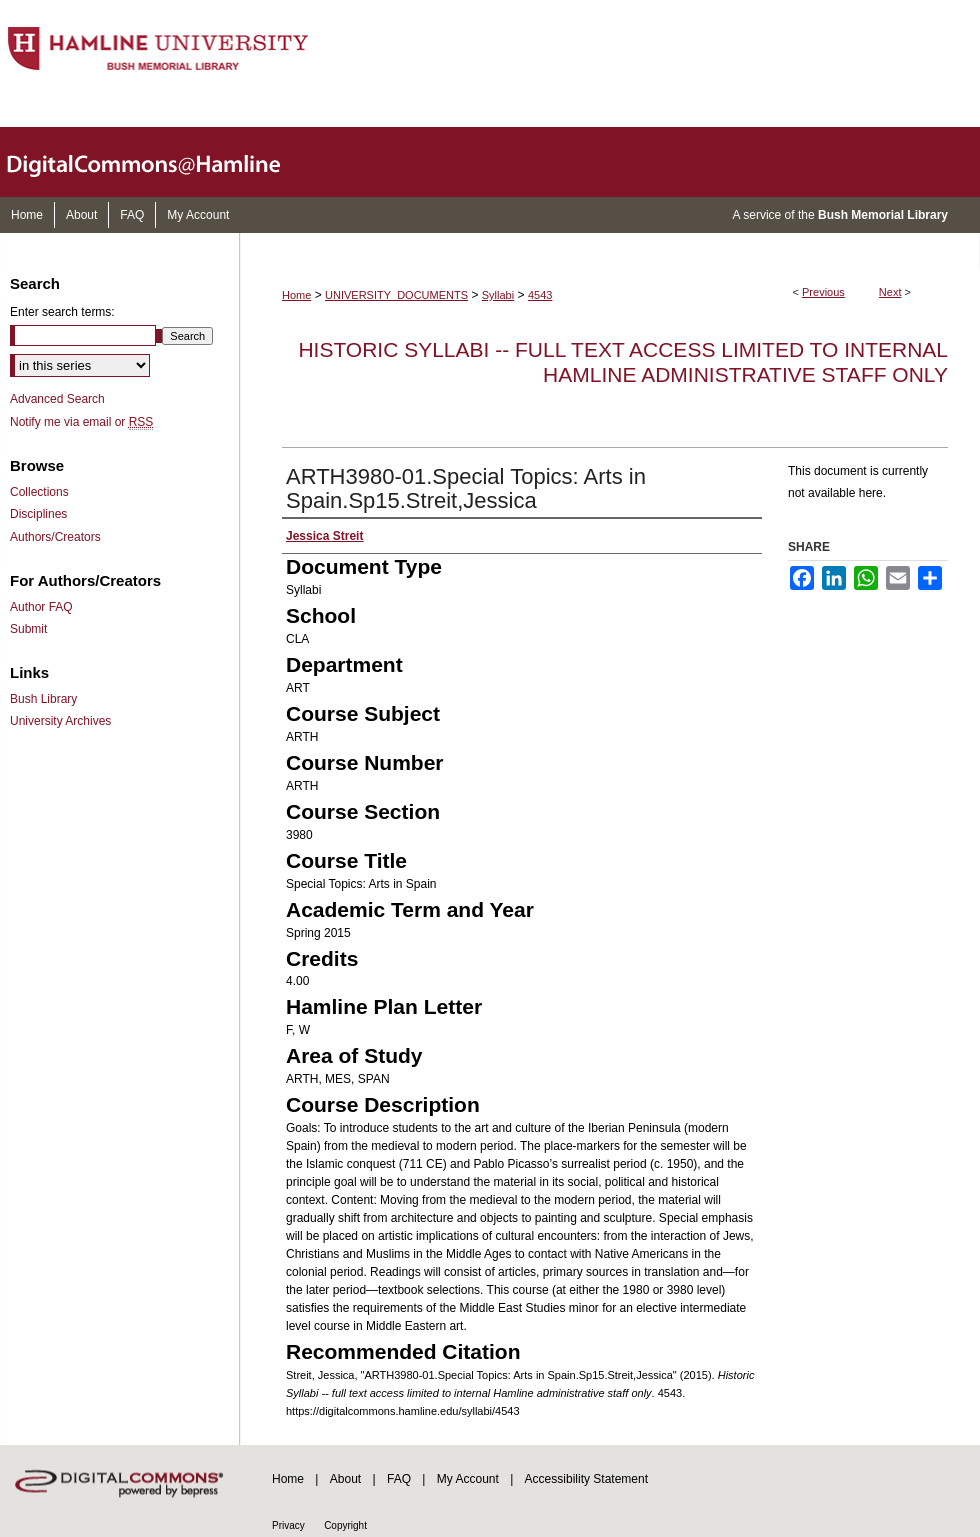 Image resolution: width=980 pixels, height=1537 pixels. I want to click on Advanced Search, so click(57, 399).